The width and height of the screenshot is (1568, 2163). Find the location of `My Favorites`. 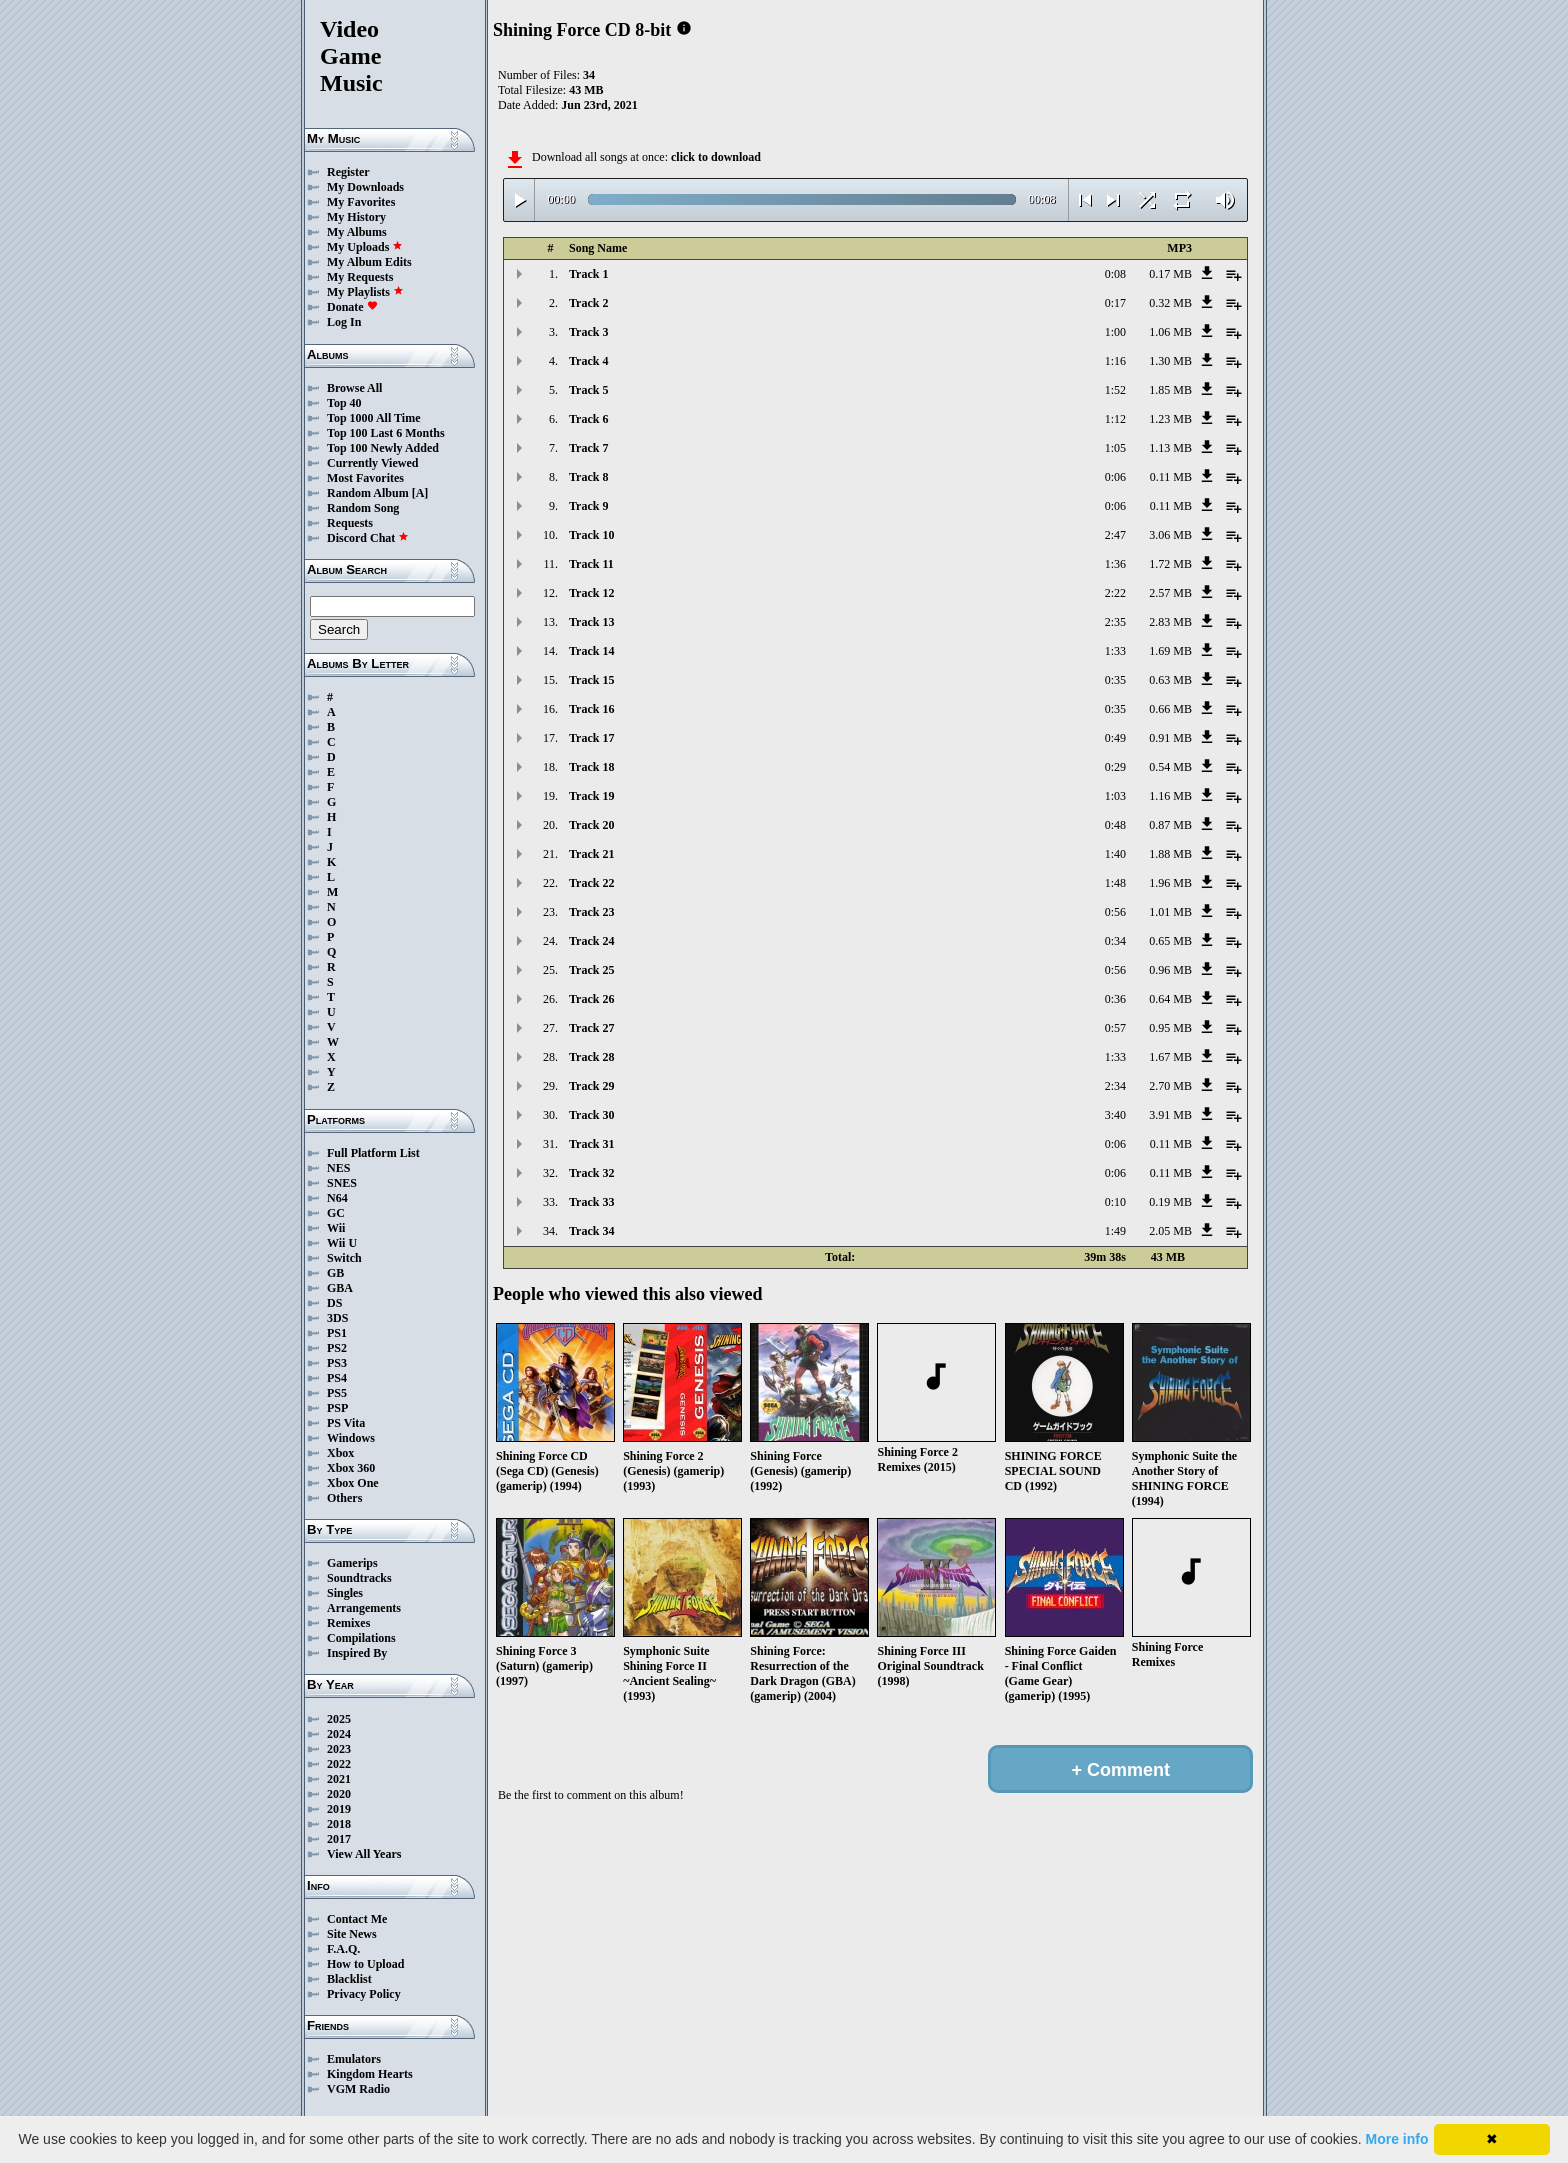

My Favorites is located at coordinates (361, 202).